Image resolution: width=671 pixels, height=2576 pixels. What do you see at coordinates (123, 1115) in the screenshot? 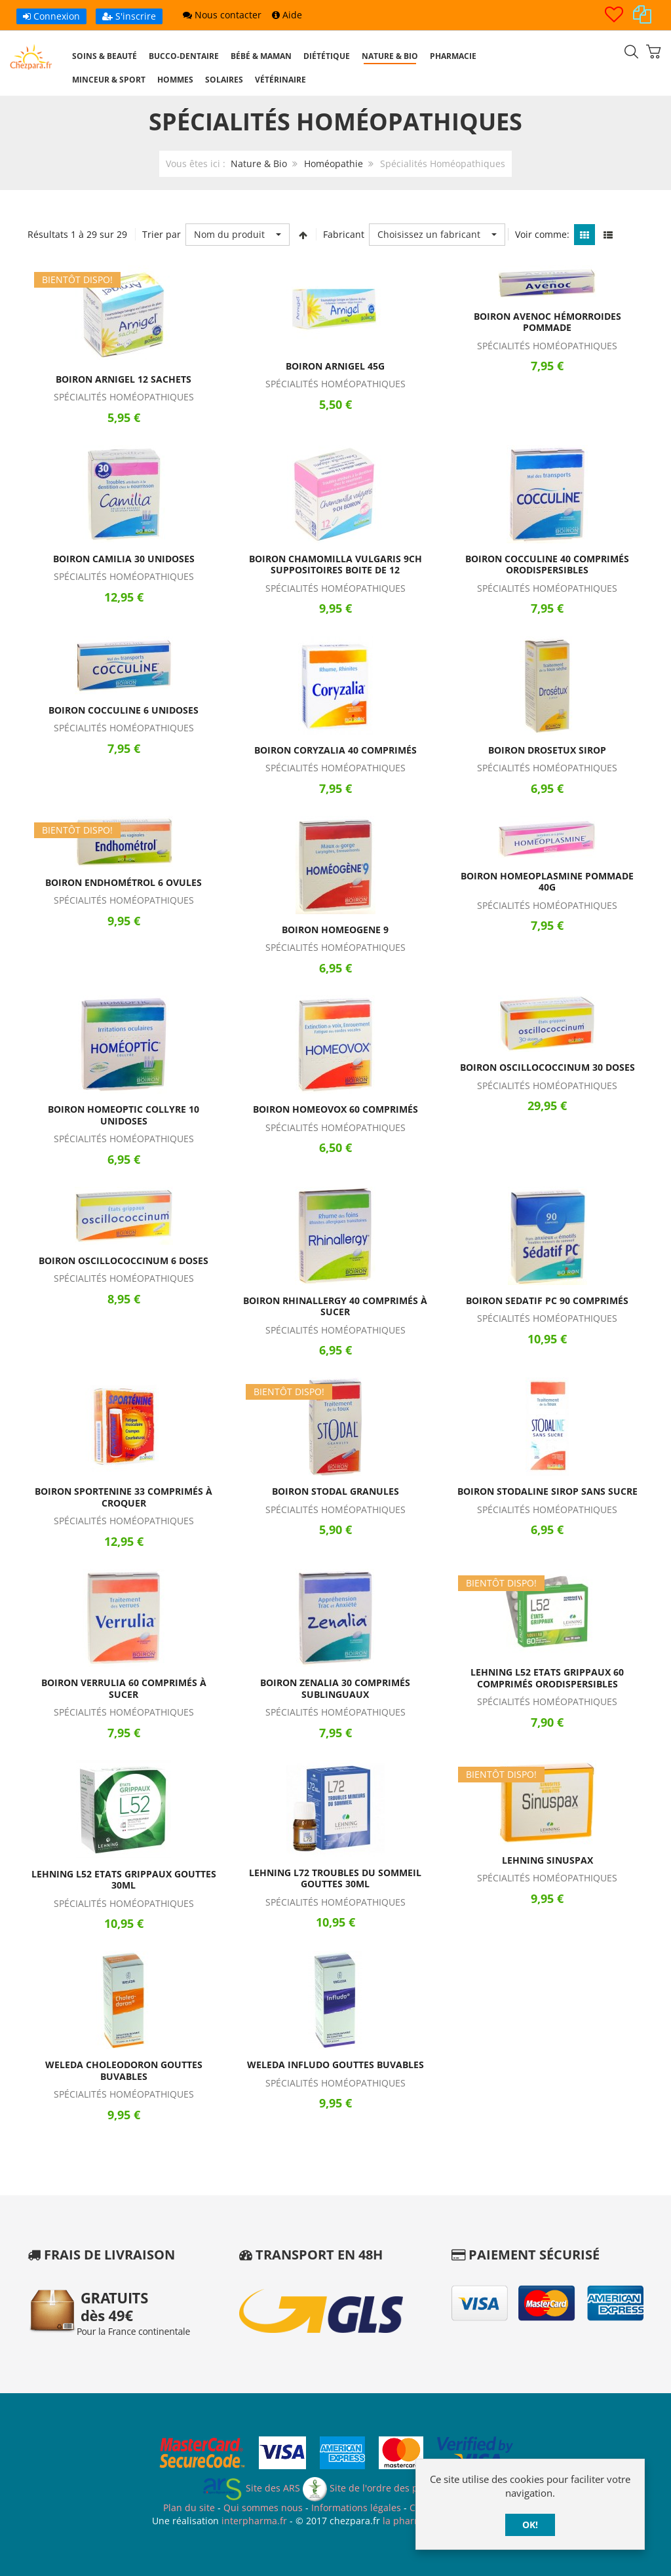
I see `Boiron Homeoptic Collyre 10 Unidoses` at bounding box center [123, 1115].